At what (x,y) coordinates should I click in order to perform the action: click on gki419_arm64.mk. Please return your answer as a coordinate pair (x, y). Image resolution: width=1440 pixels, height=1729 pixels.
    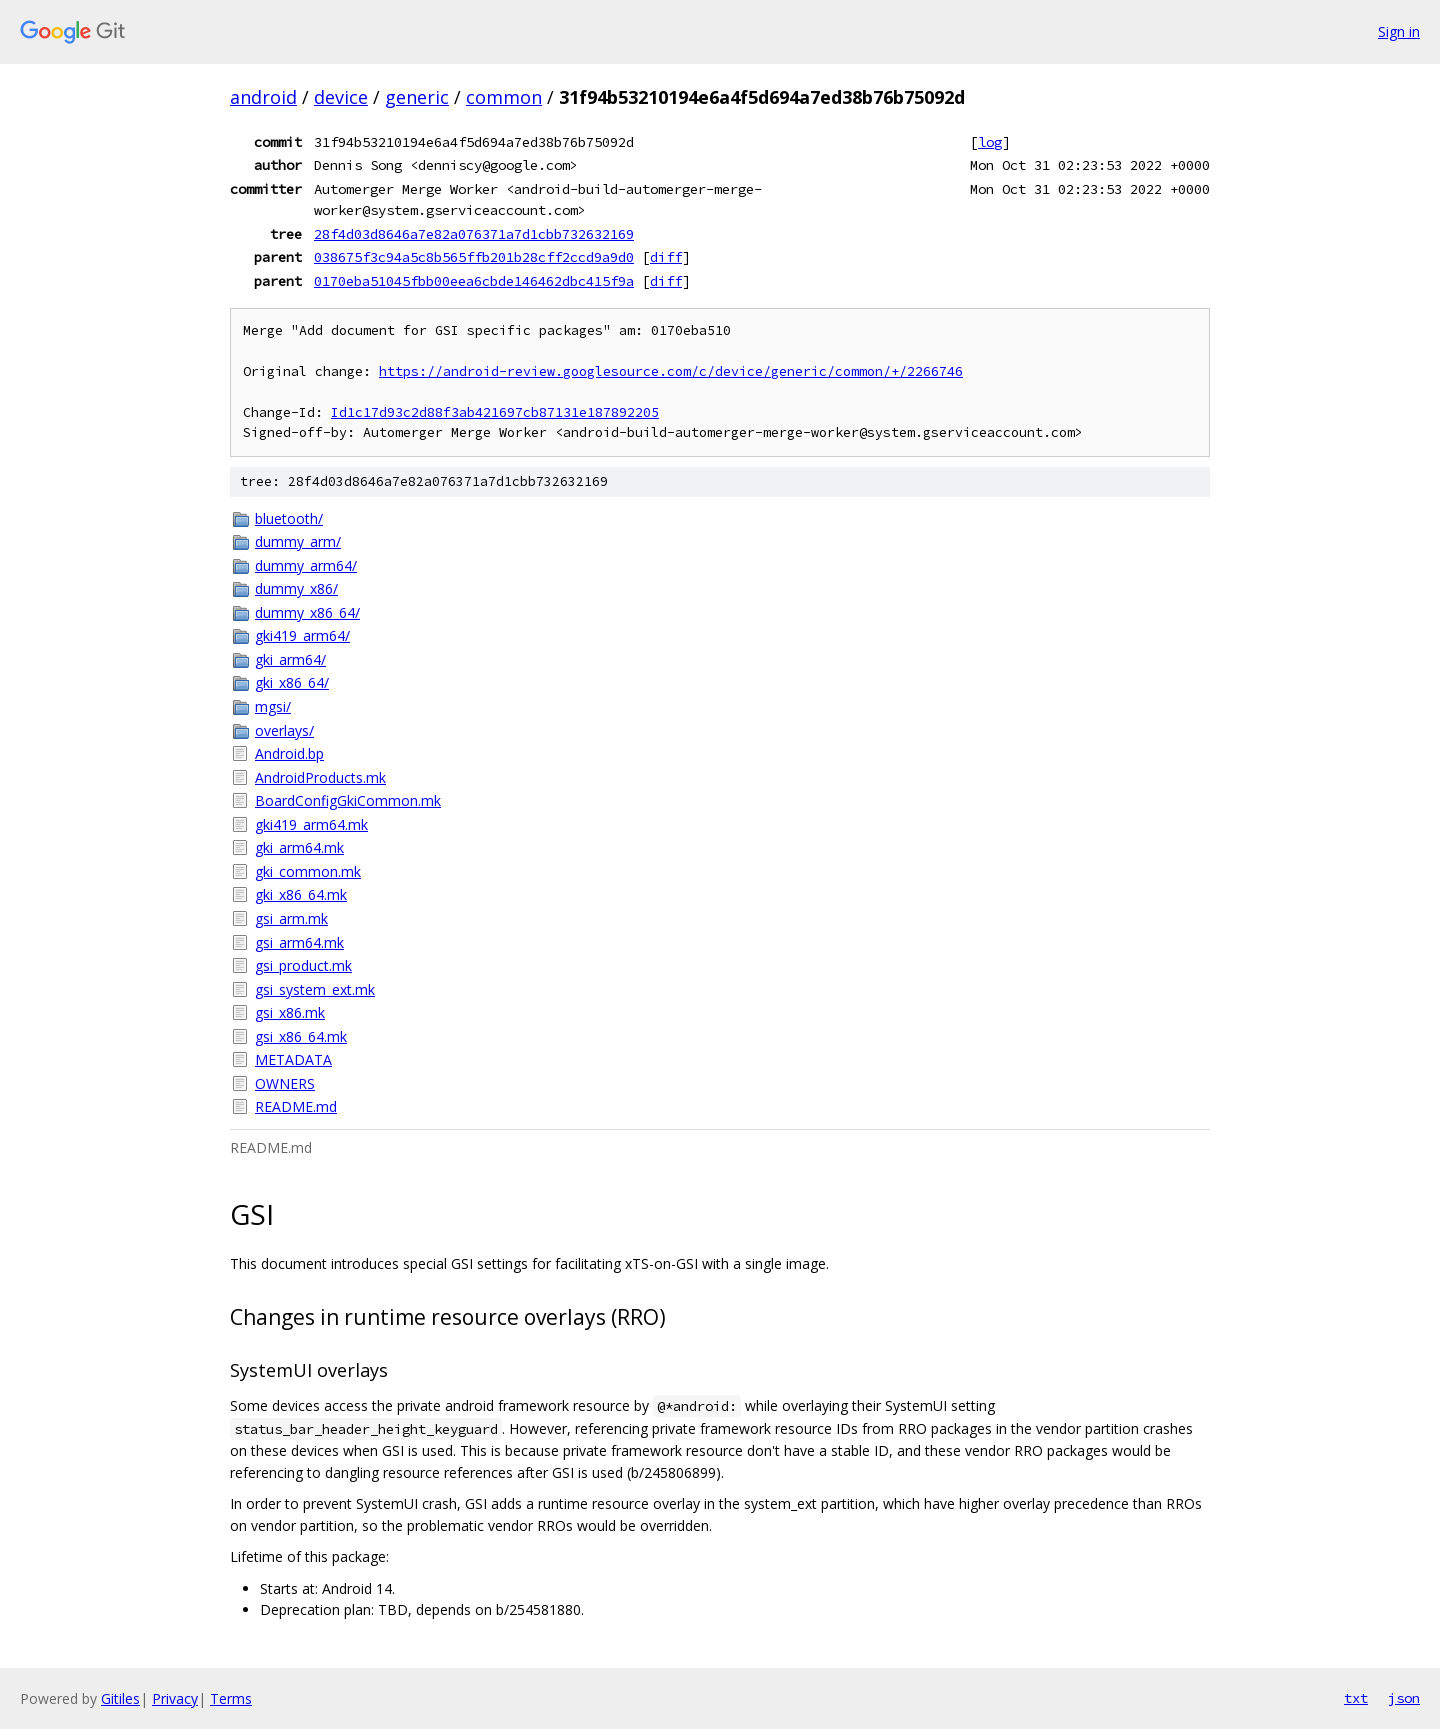
    Looking at the image, I should click on (311, 824).